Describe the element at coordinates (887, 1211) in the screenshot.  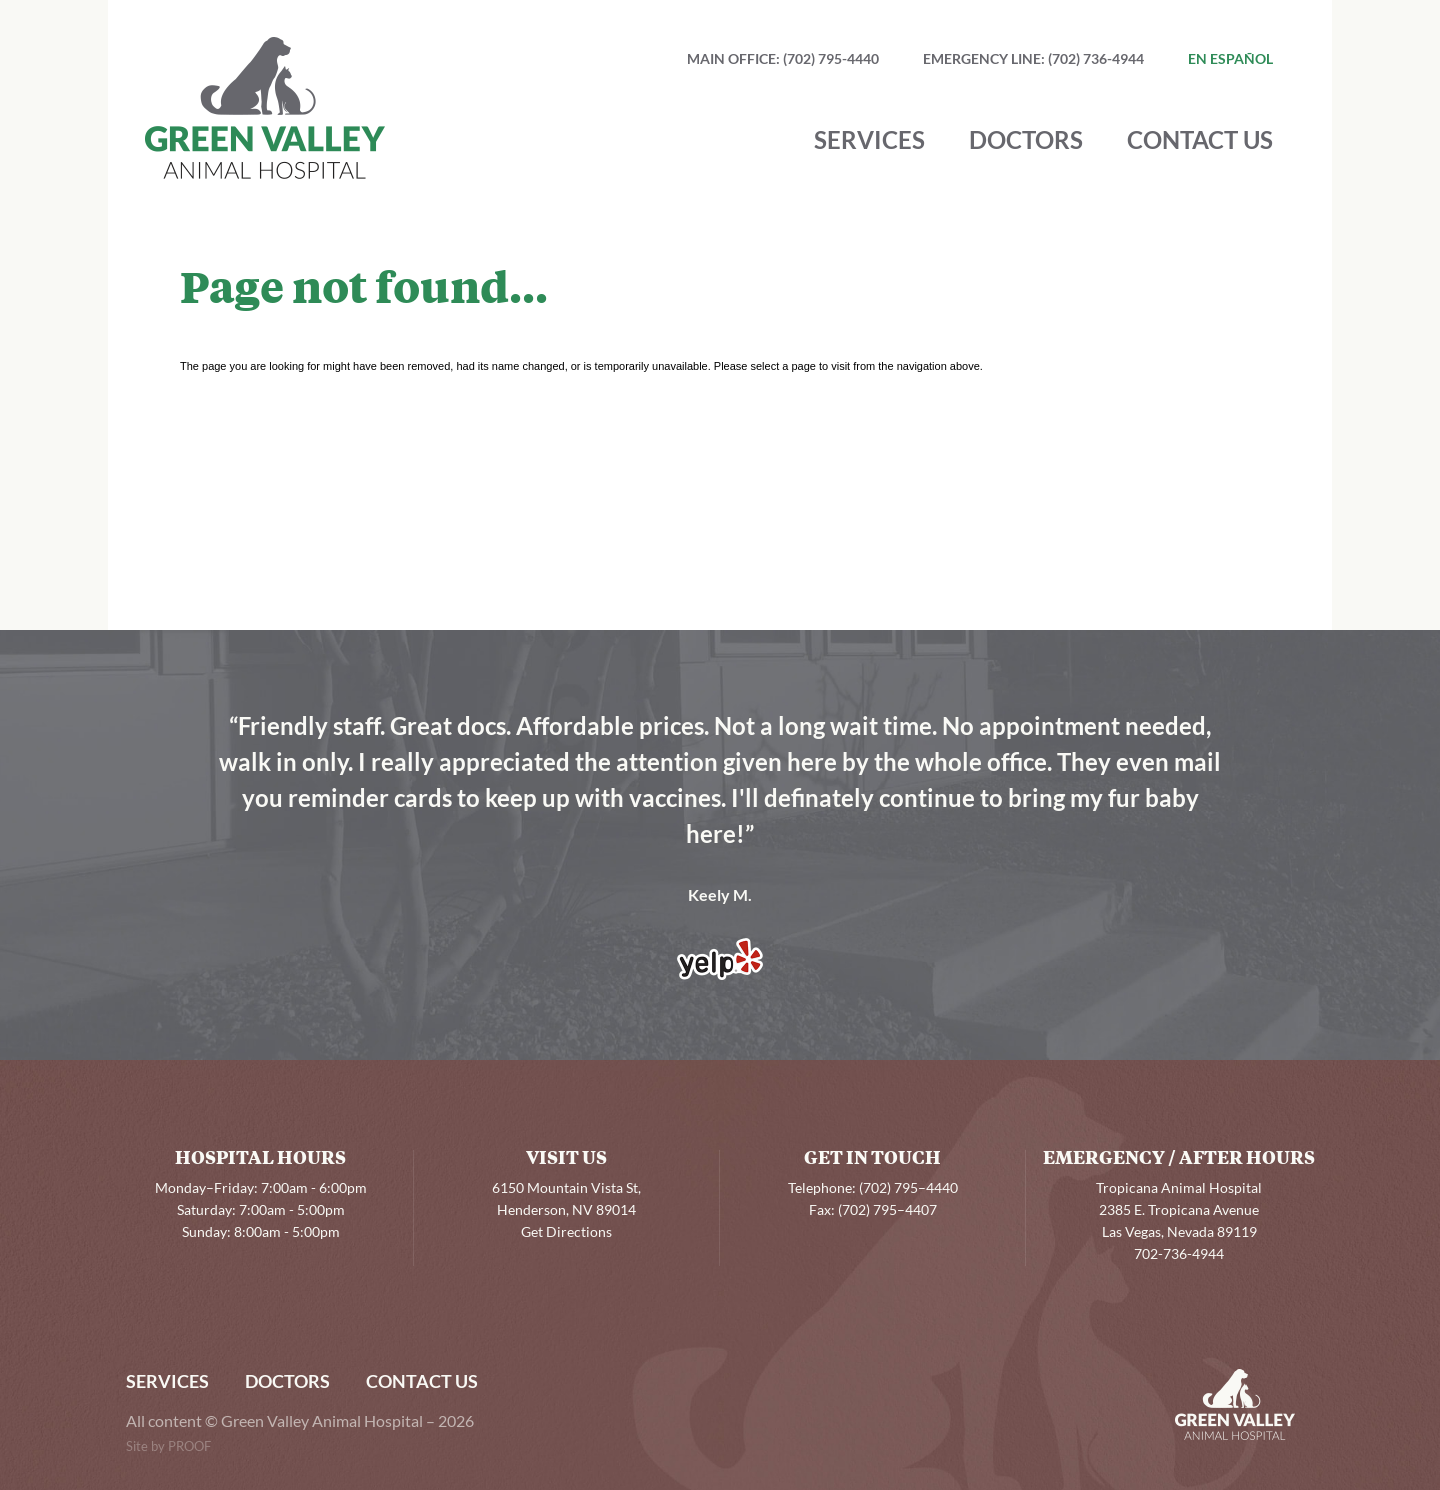
I see `(702) 795–4407` at that location.